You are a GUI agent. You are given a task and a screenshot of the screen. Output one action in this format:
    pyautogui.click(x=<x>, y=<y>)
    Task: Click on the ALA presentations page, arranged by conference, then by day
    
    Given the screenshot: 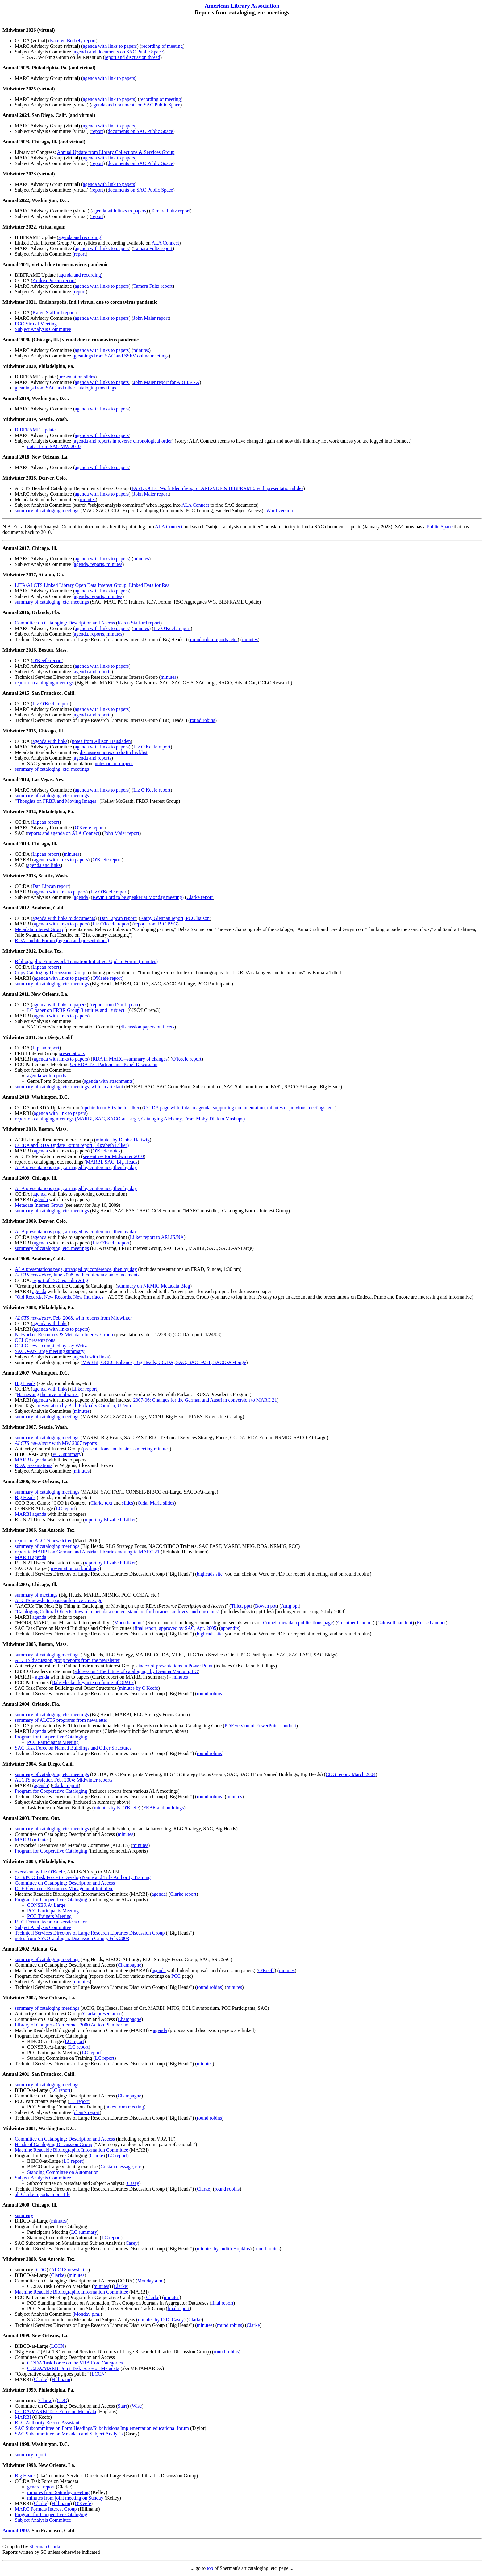 What is the action you would take?
    pyautogui.click(x=76, y=1167)
    